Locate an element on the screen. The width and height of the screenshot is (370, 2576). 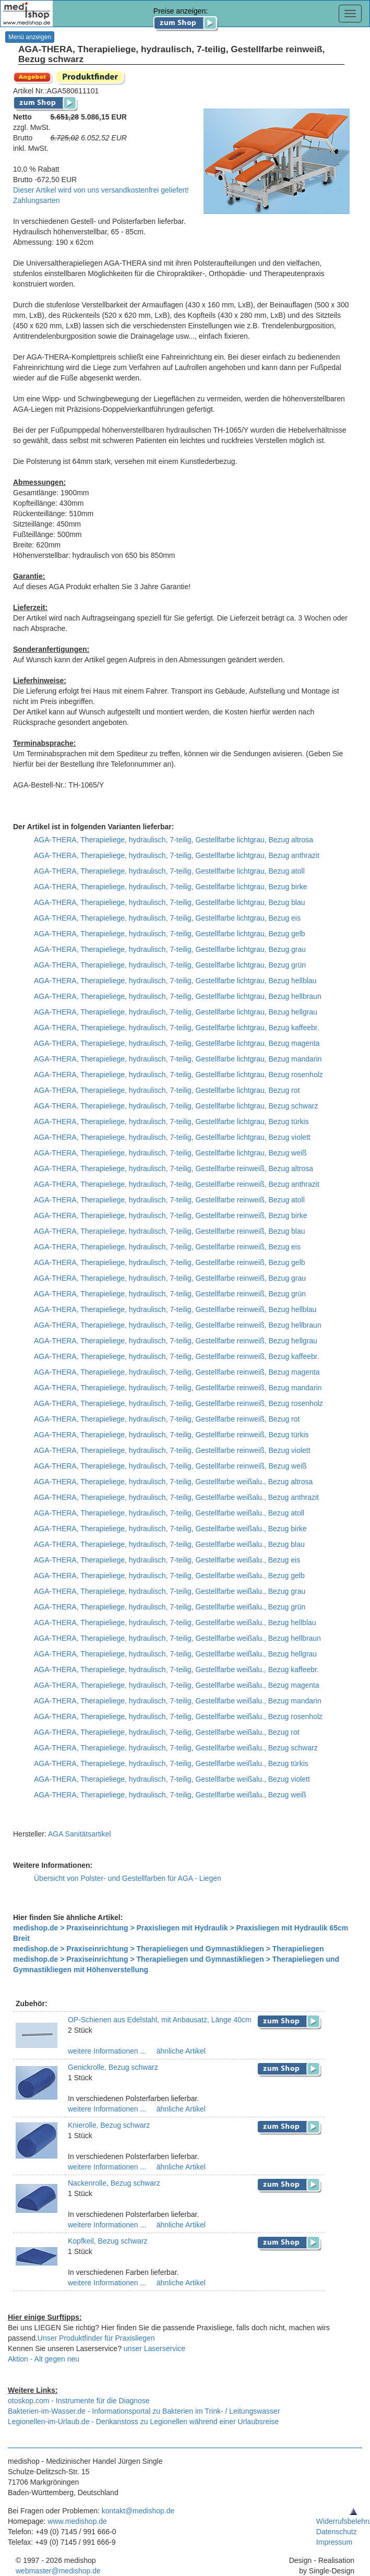
AGA-THERA, Therapieliege, hydraulisch, 7-teilig, Gestellfarbe weißalu., Bezug violett is located at coordinates (172, 1779).